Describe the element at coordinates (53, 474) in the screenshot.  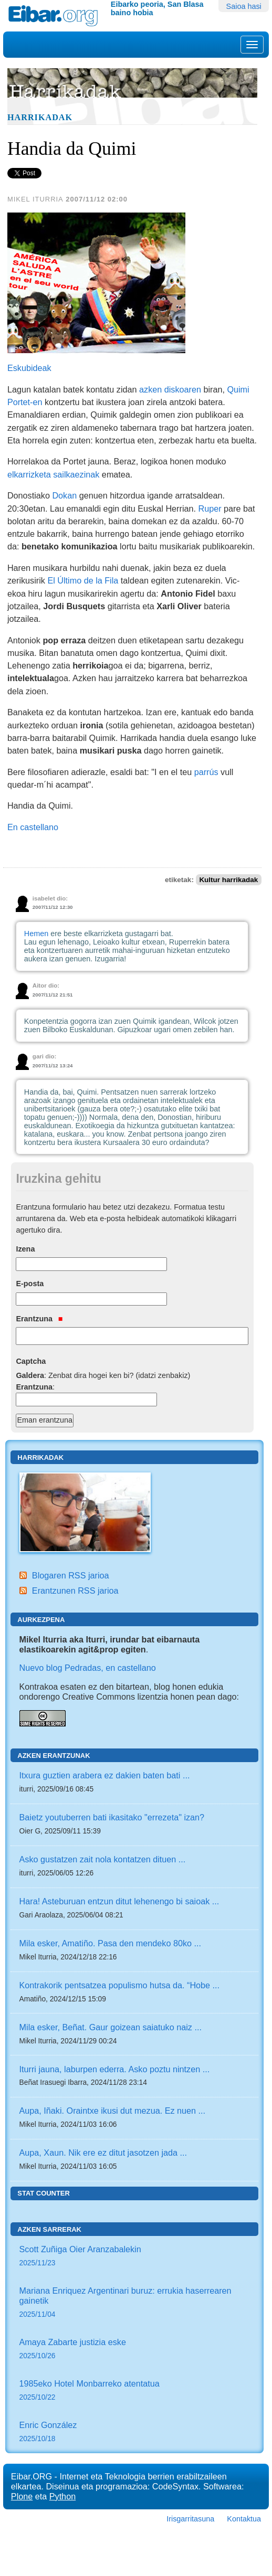
I see `elkarrizketa sailkaezinak` at that location.